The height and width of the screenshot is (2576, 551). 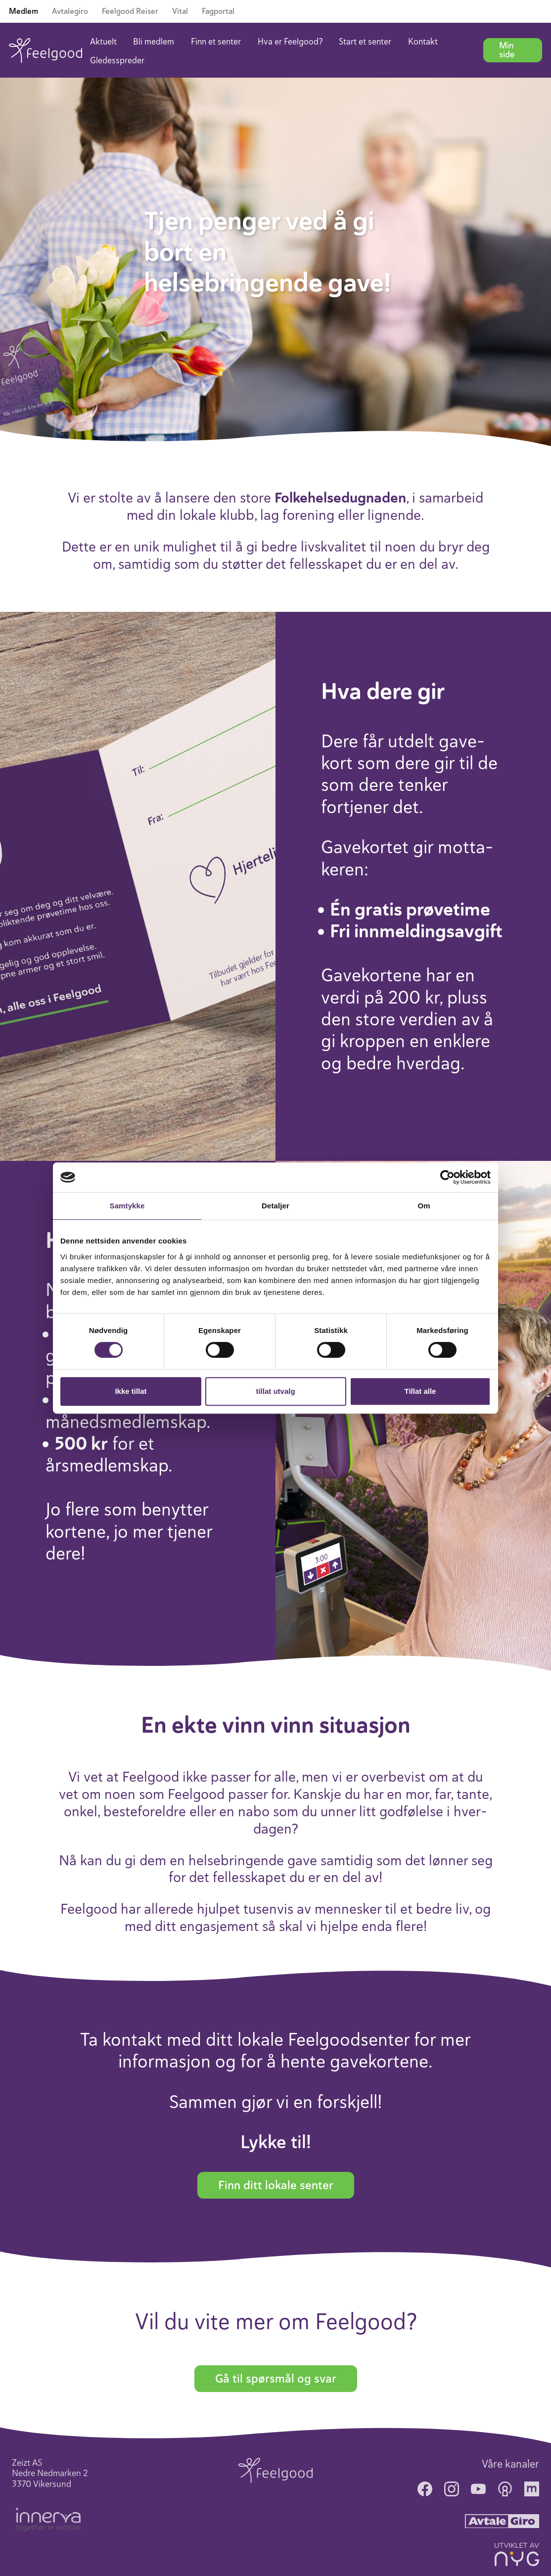 I want to click on Gledesspreder, so click(x=117, y=60).